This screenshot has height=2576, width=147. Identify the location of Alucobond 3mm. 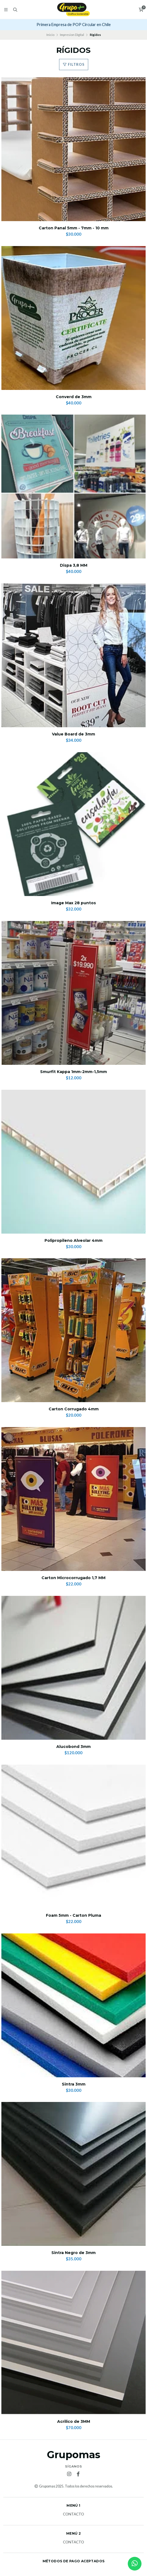
(73, 1746).